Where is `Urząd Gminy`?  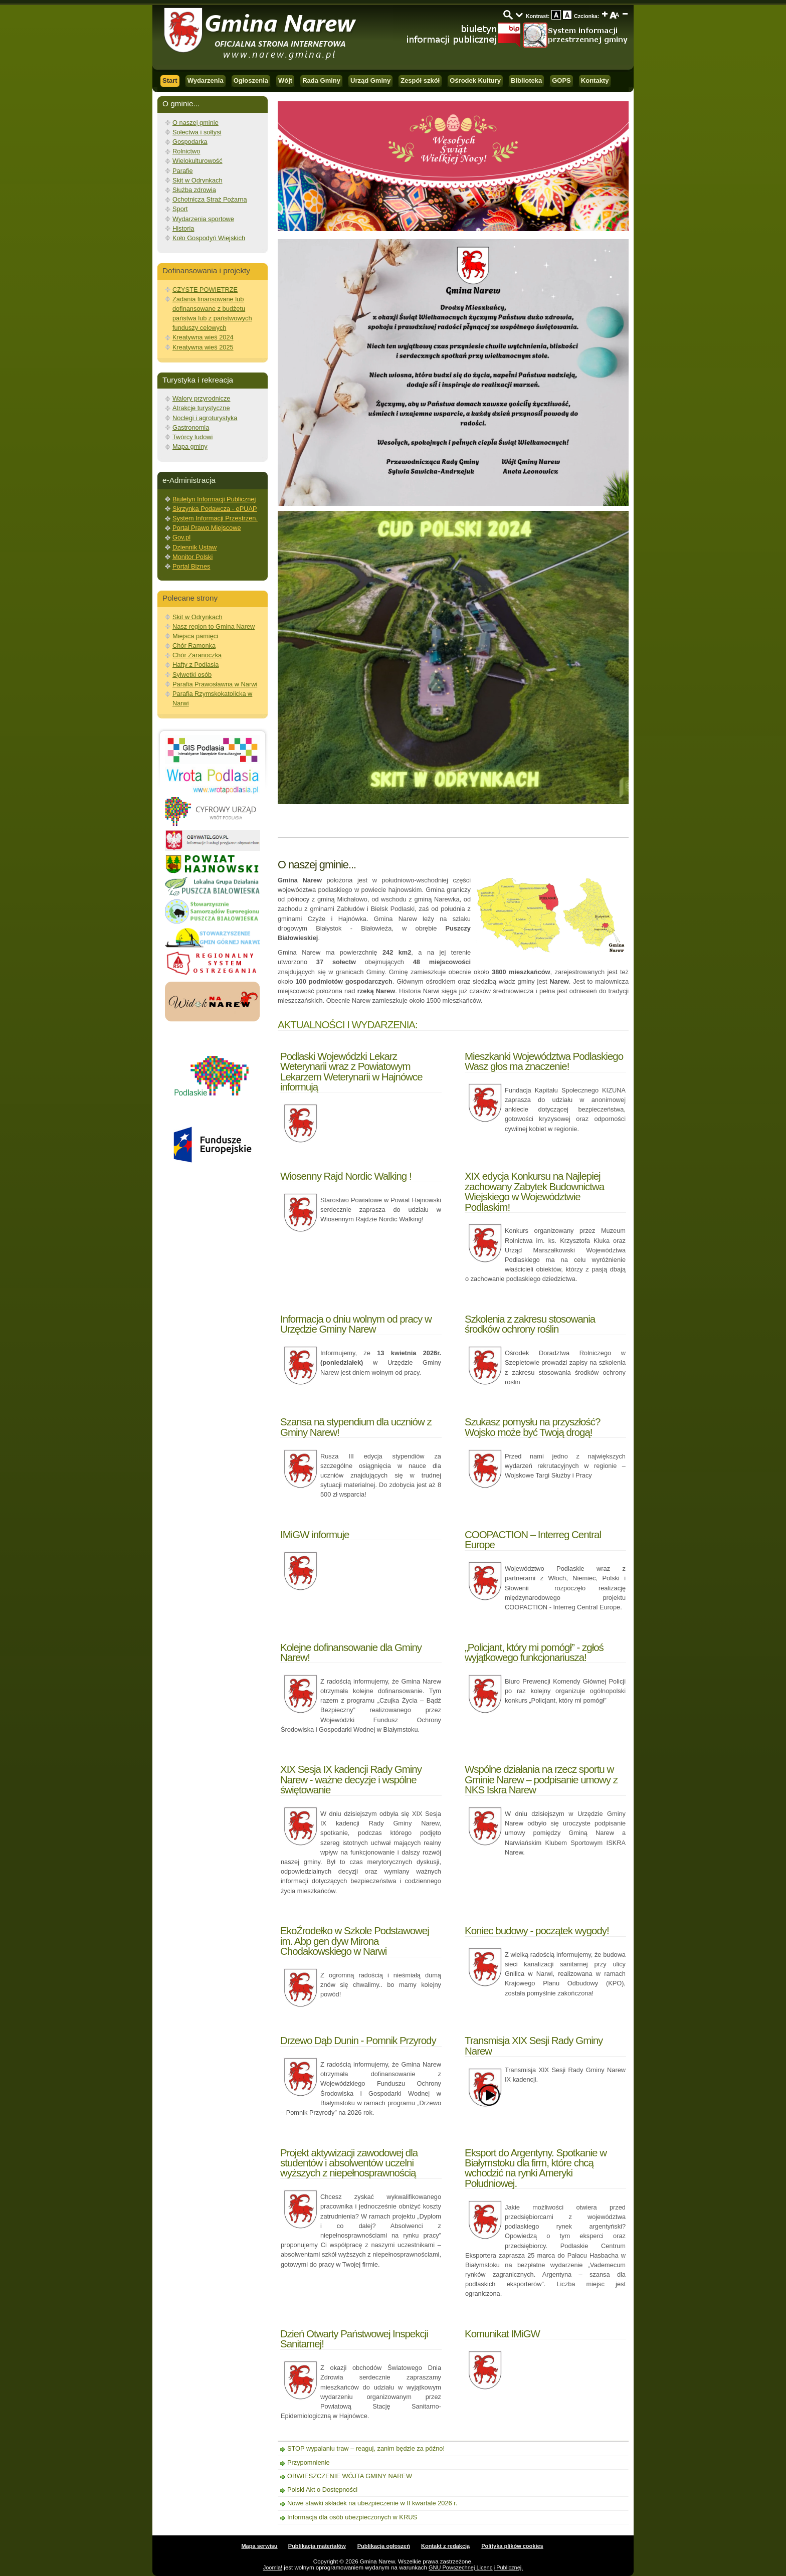
Urząd Gminy is located at coordinates (370, 80).